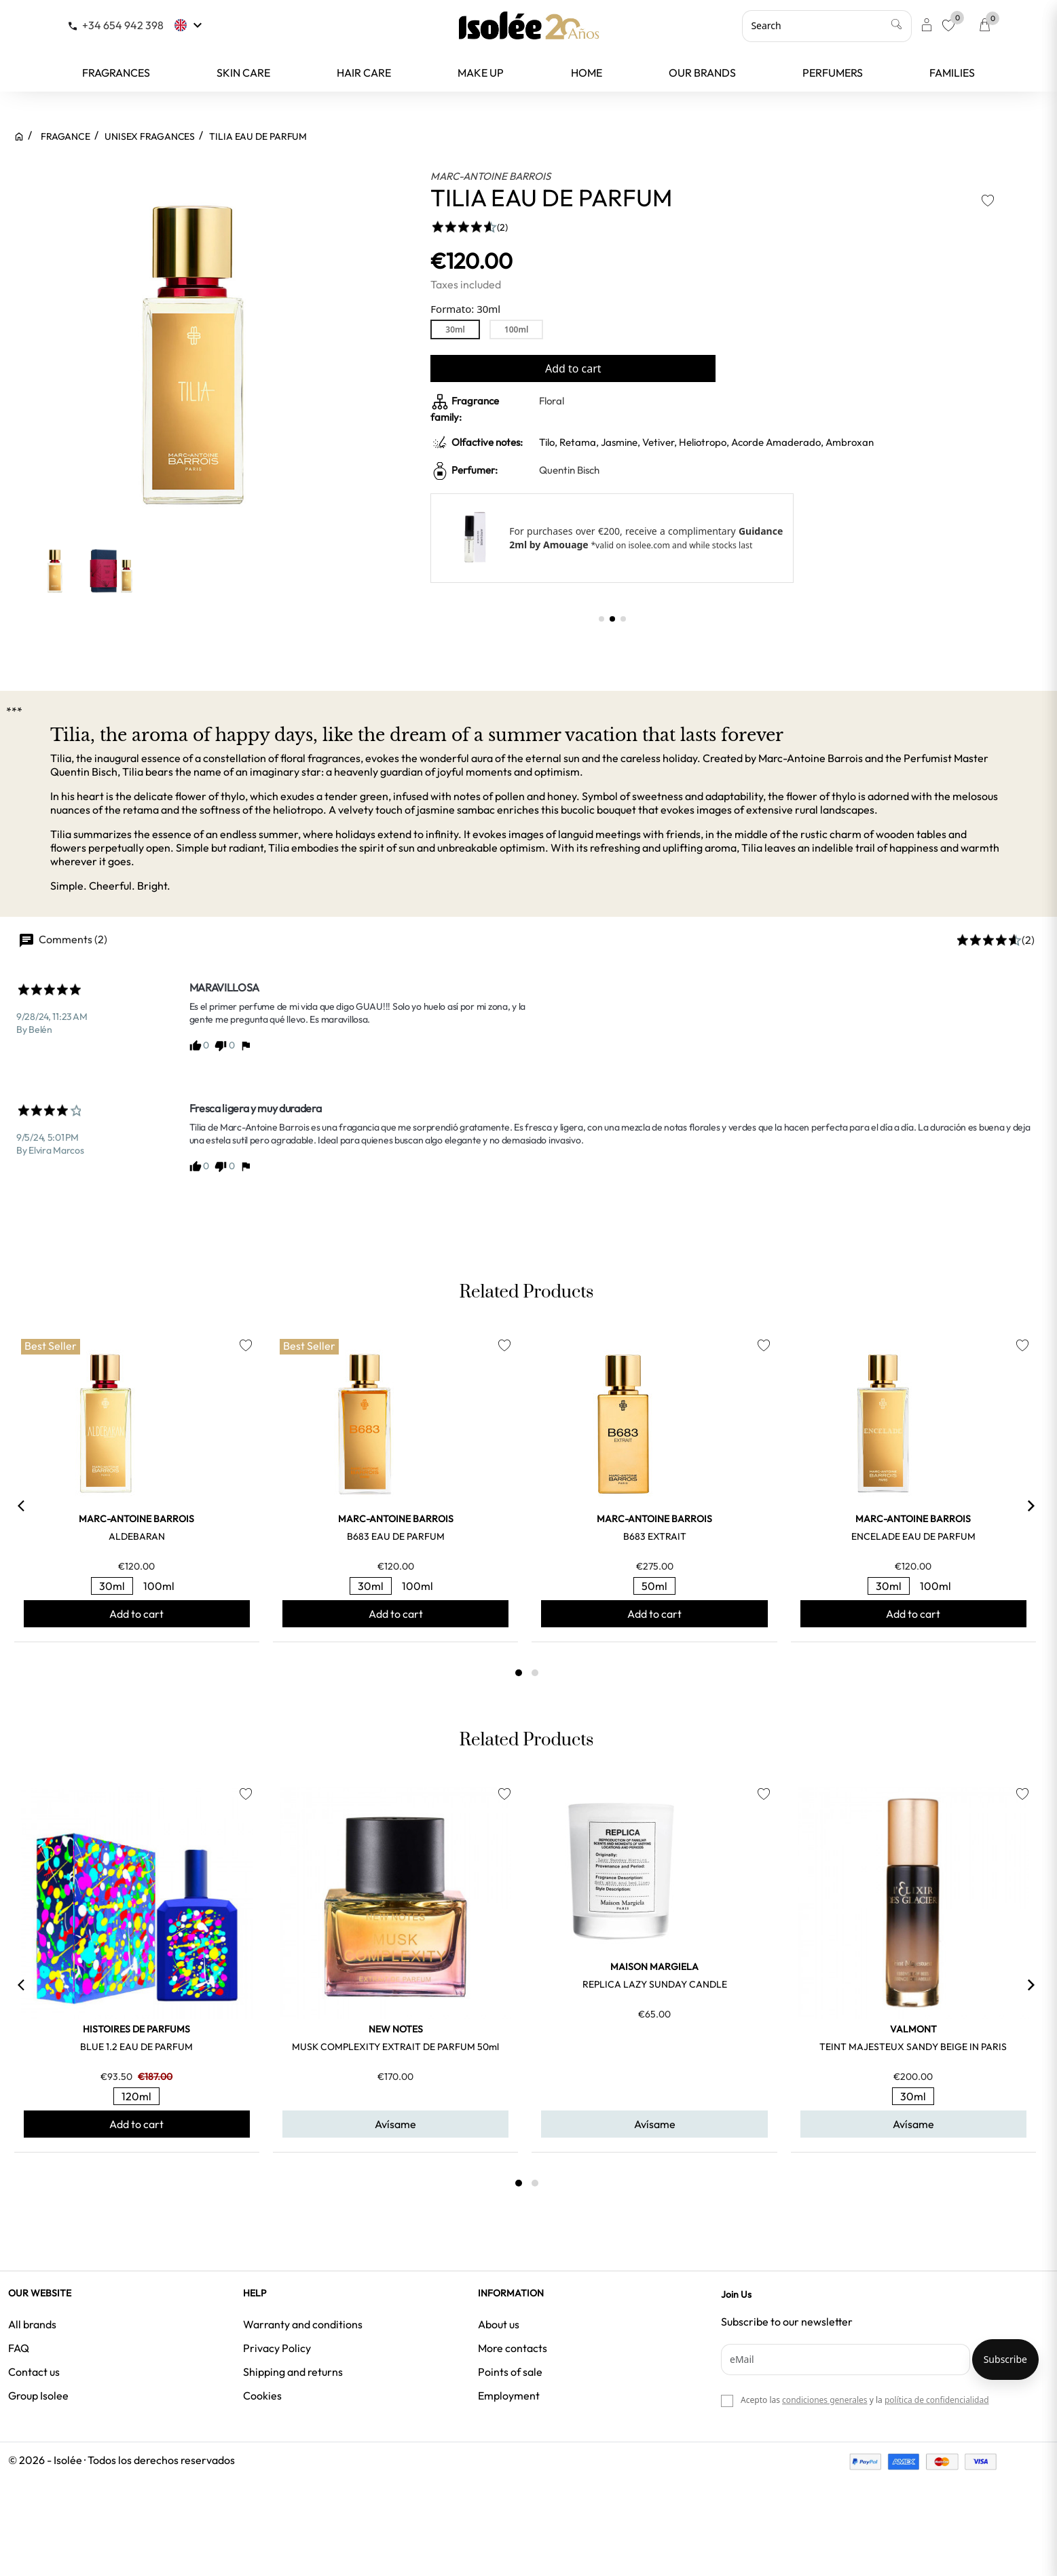 The height and width of the screenshot is (2576, 1057). What do you see at coordinates (136, 2047) in the screenshot?
I see `BLUE 1.2 EAU DE PARFUM` at bounding box center [136, 2047].